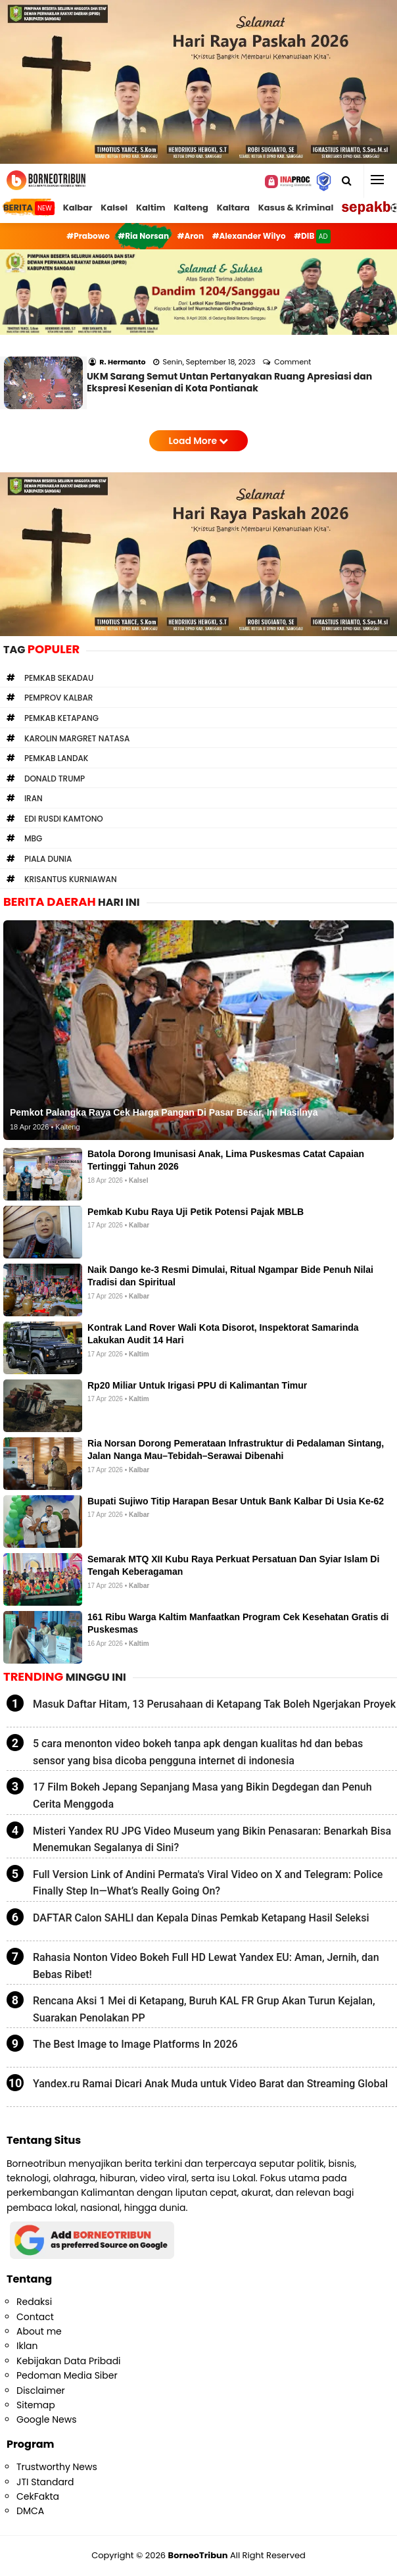 The width and height of the screenshot is (397, 2576). Describe the element at coordinates (143, 235) in the screenshot. I see `#Ria Norsan` at that location.